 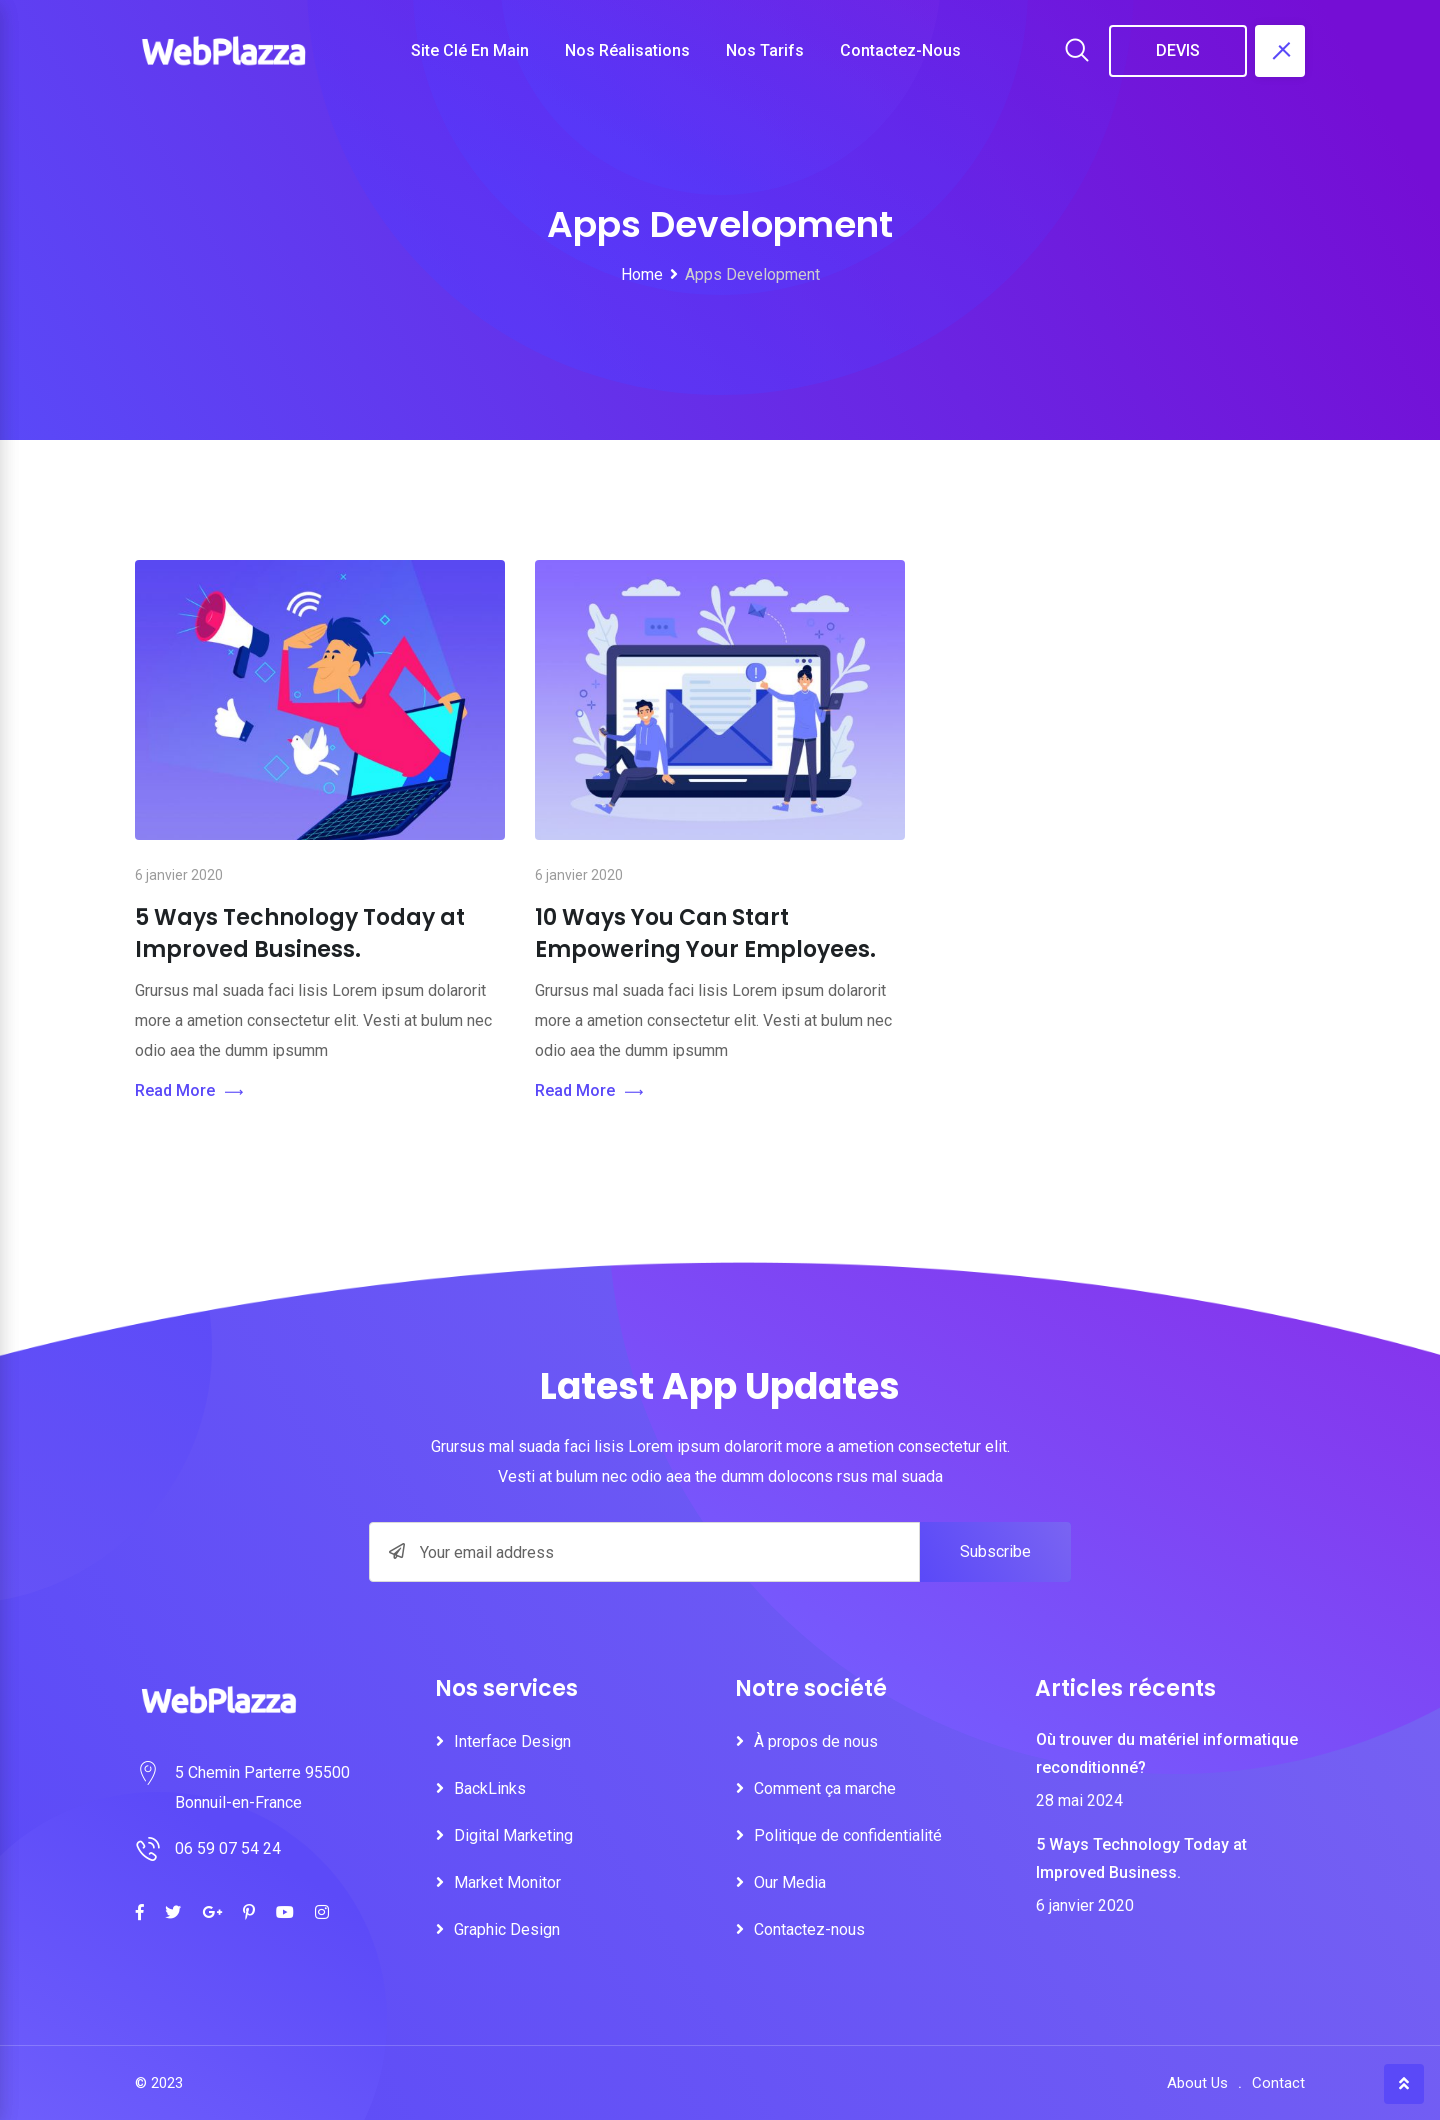 What do you see at coordinates (512, 1741) in the screenshot?
I see `Interface Design` at bounding box center [512, 1741].